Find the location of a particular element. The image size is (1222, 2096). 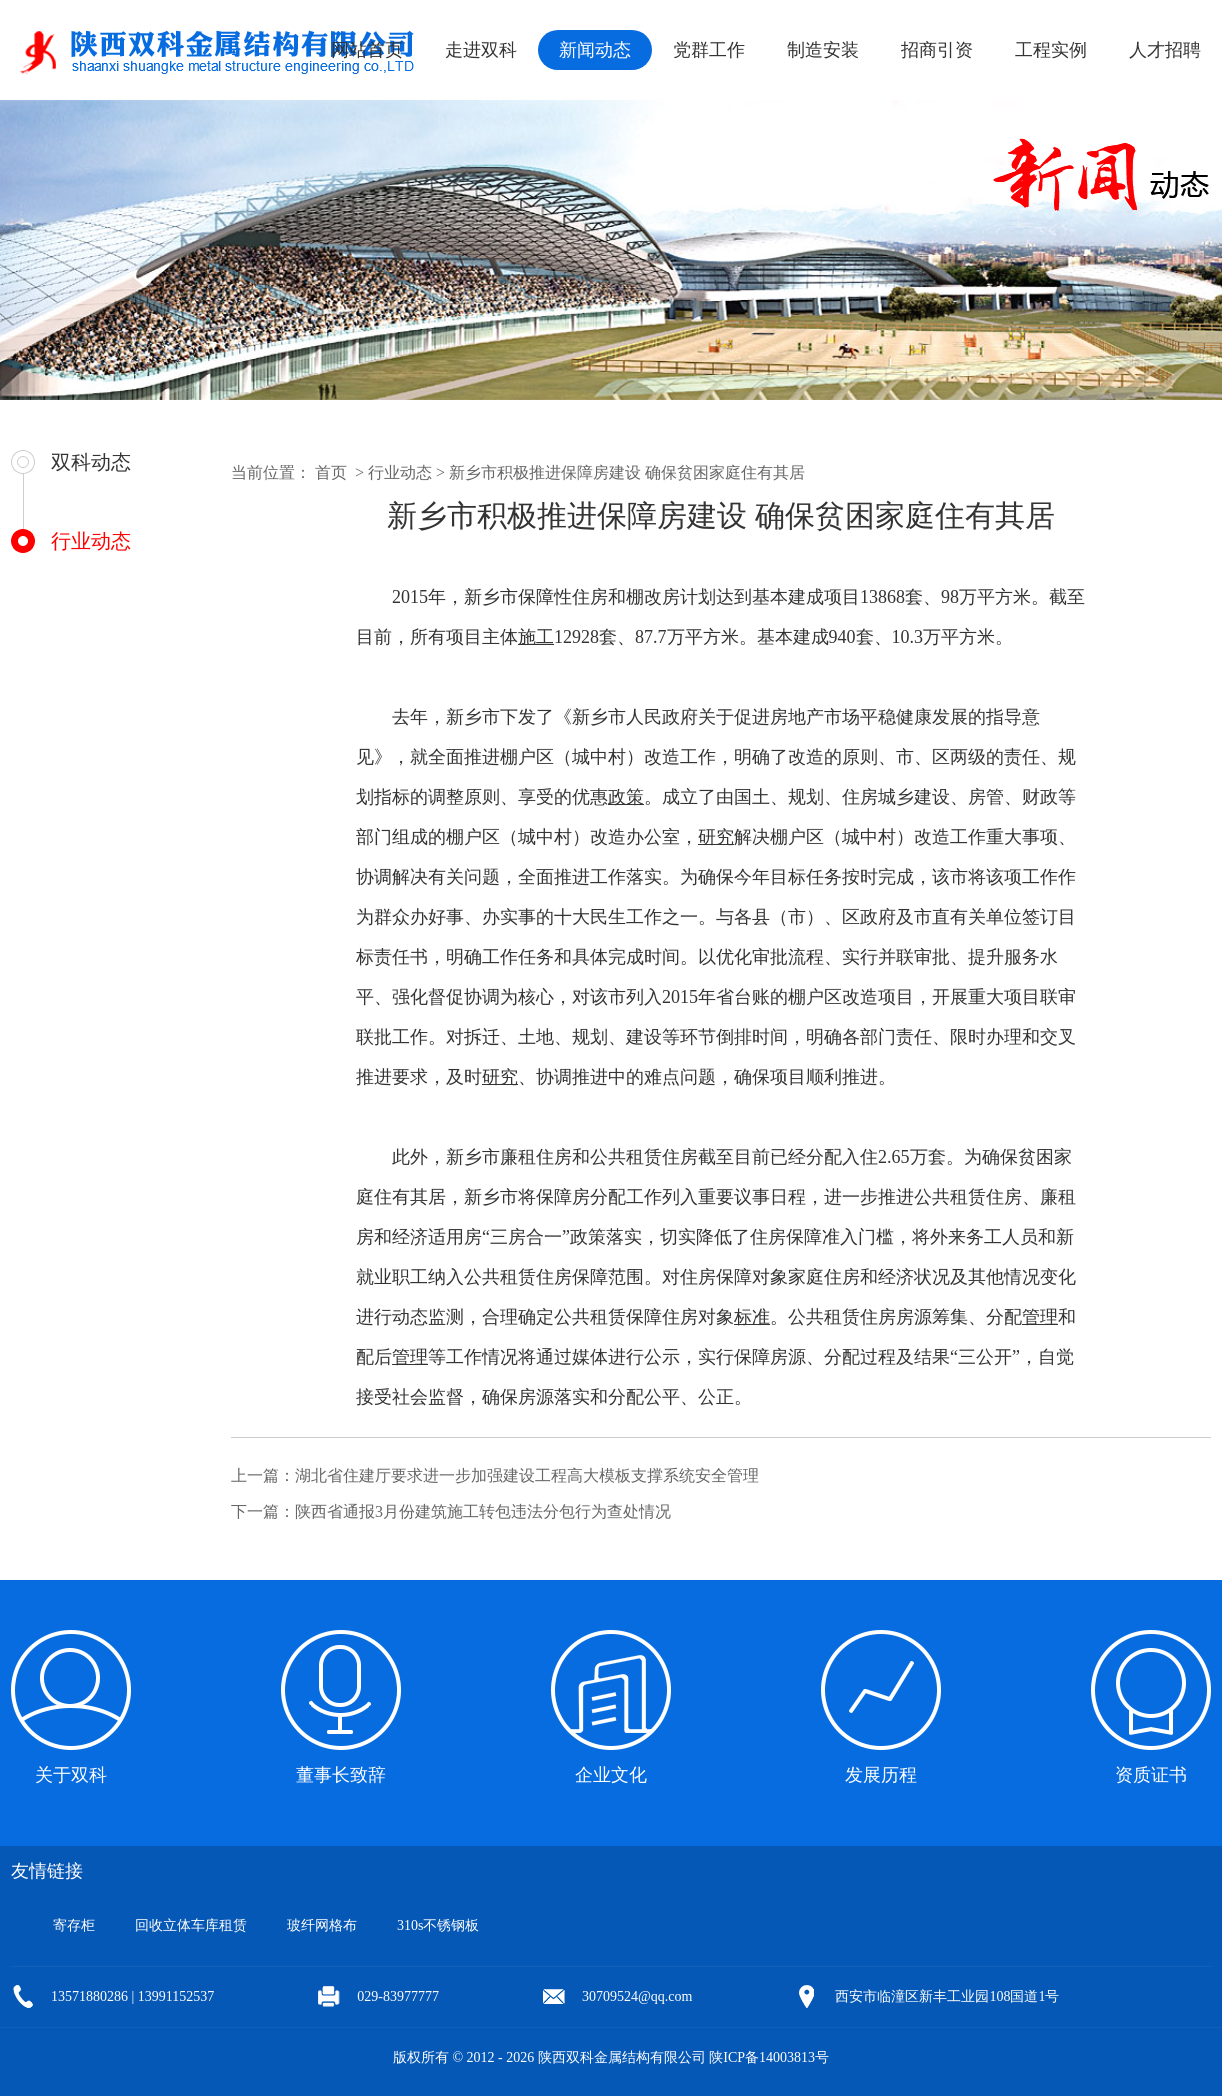

企业文化 is located at coordinates (611, 1775).